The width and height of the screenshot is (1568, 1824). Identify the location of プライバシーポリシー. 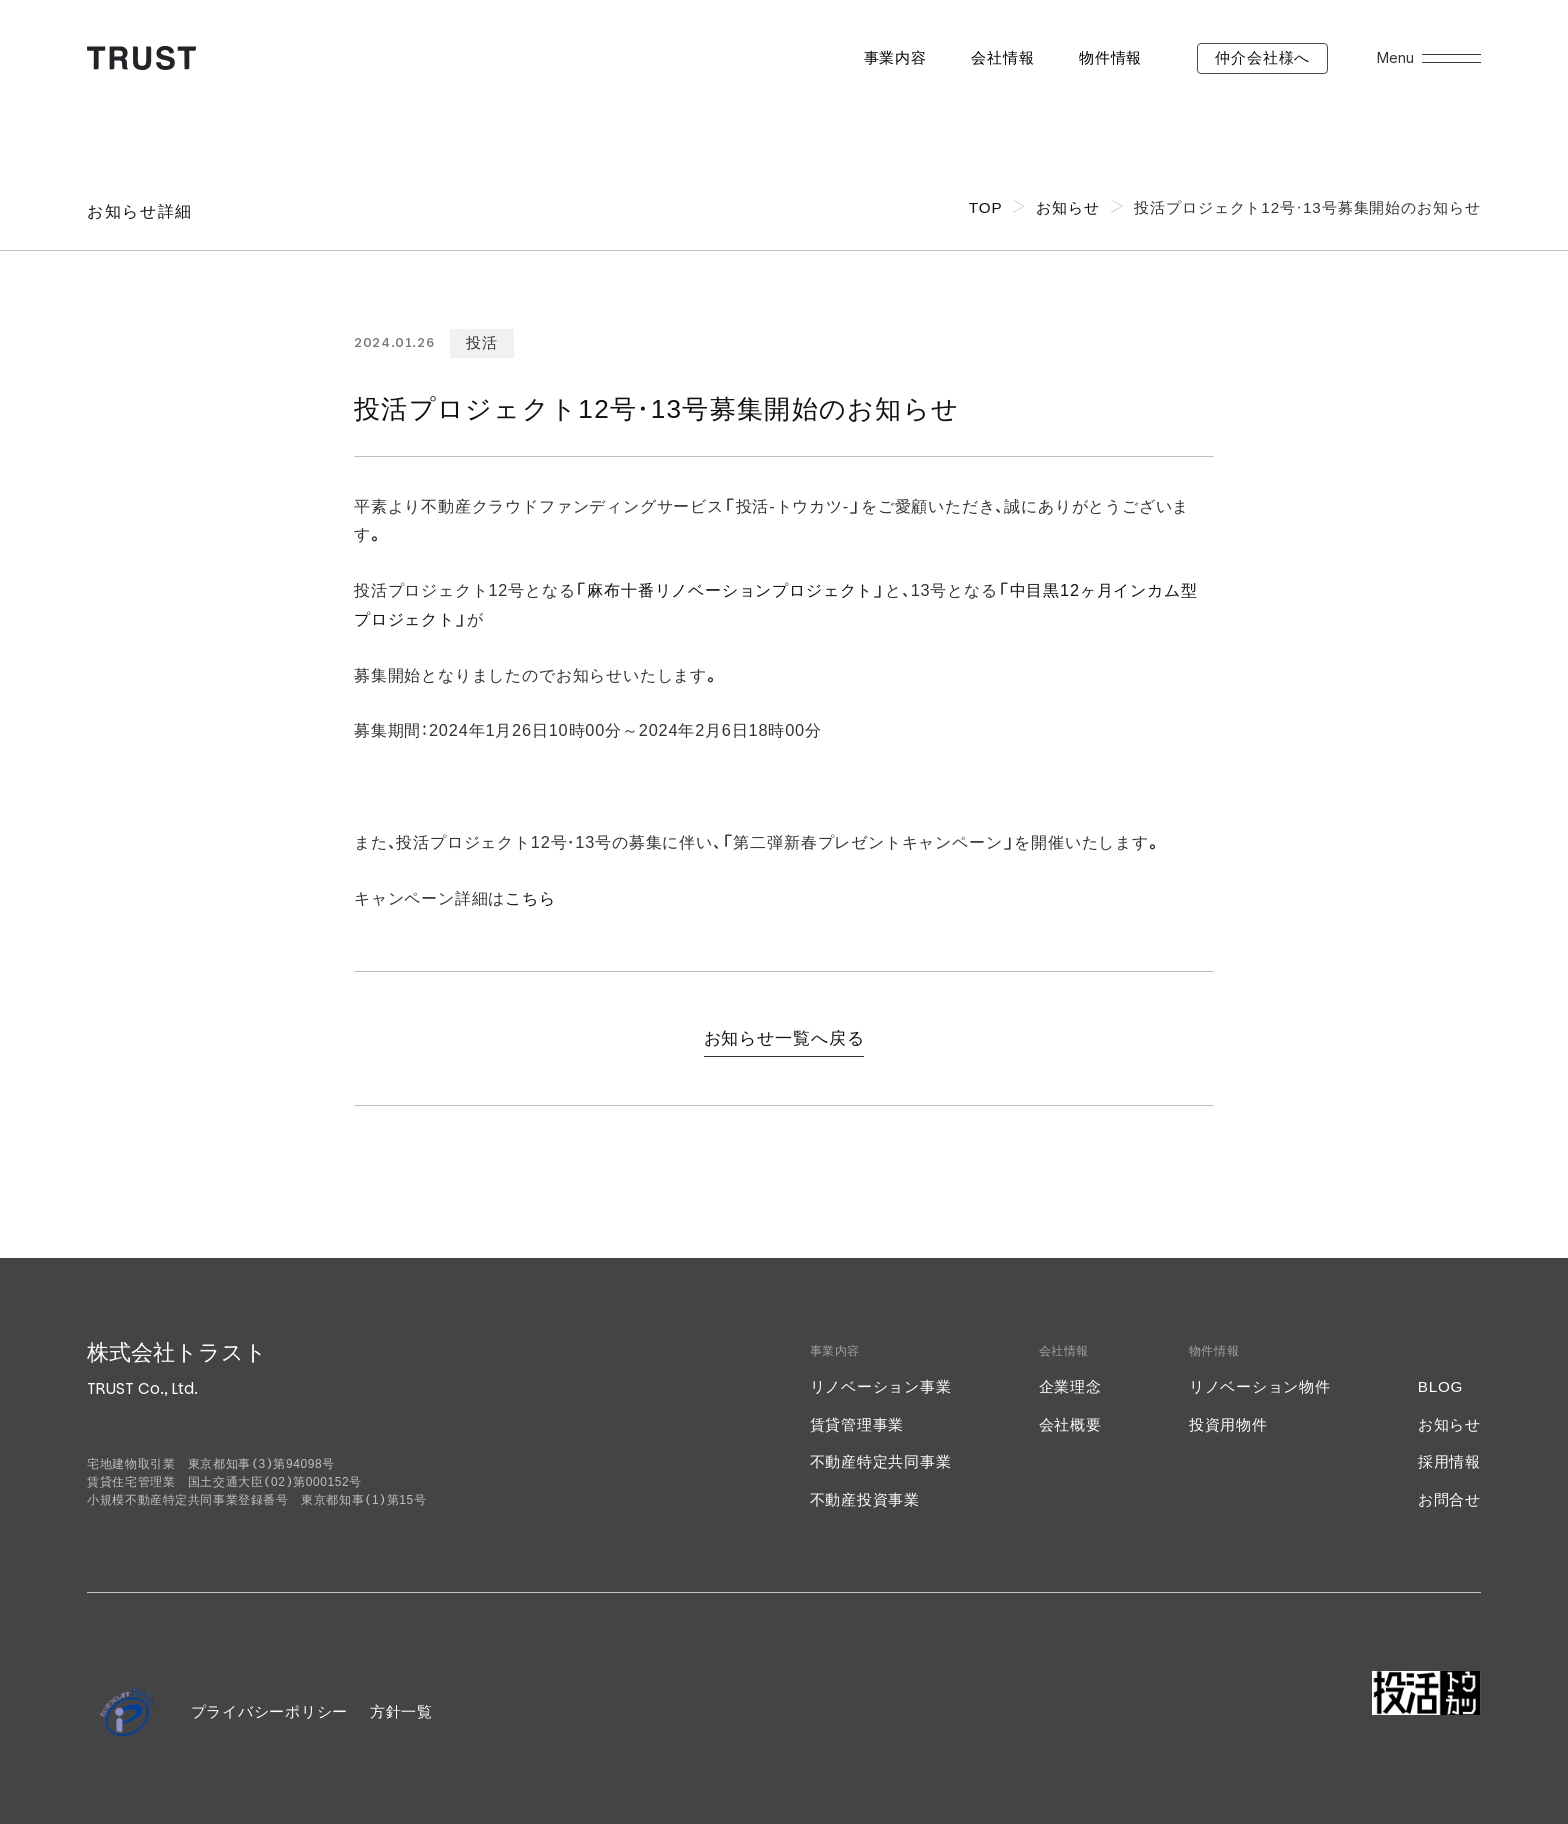
(270, 1711).